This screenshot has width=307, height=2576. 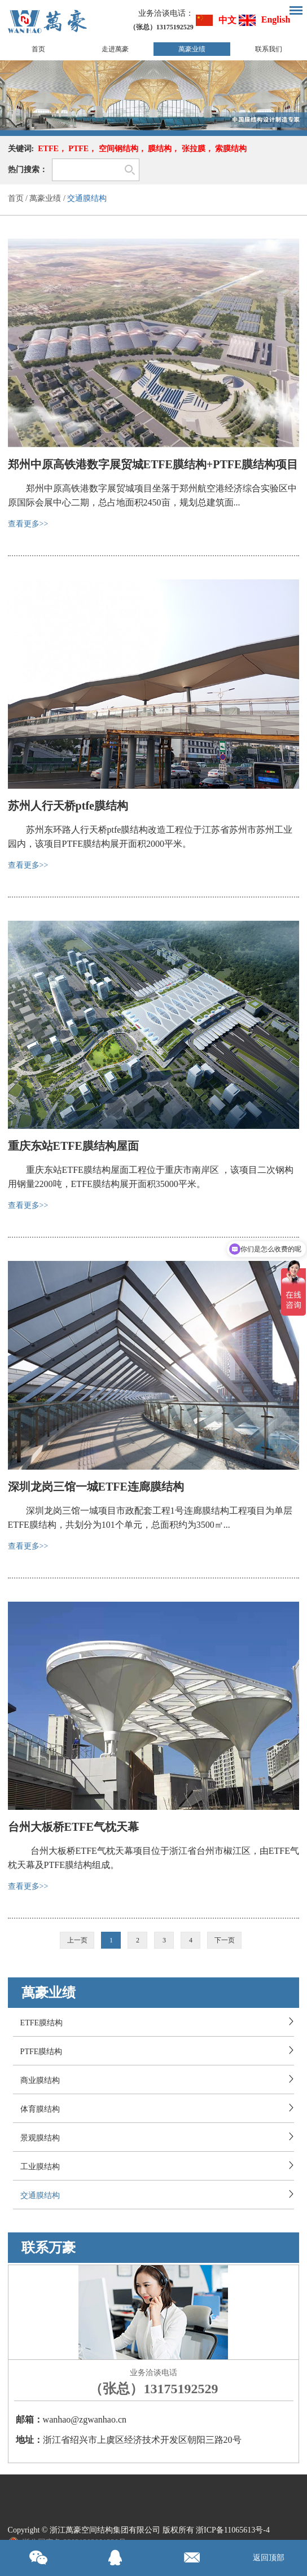 I want to click on 业务洽谈电话：, so click(x=166, y=13).